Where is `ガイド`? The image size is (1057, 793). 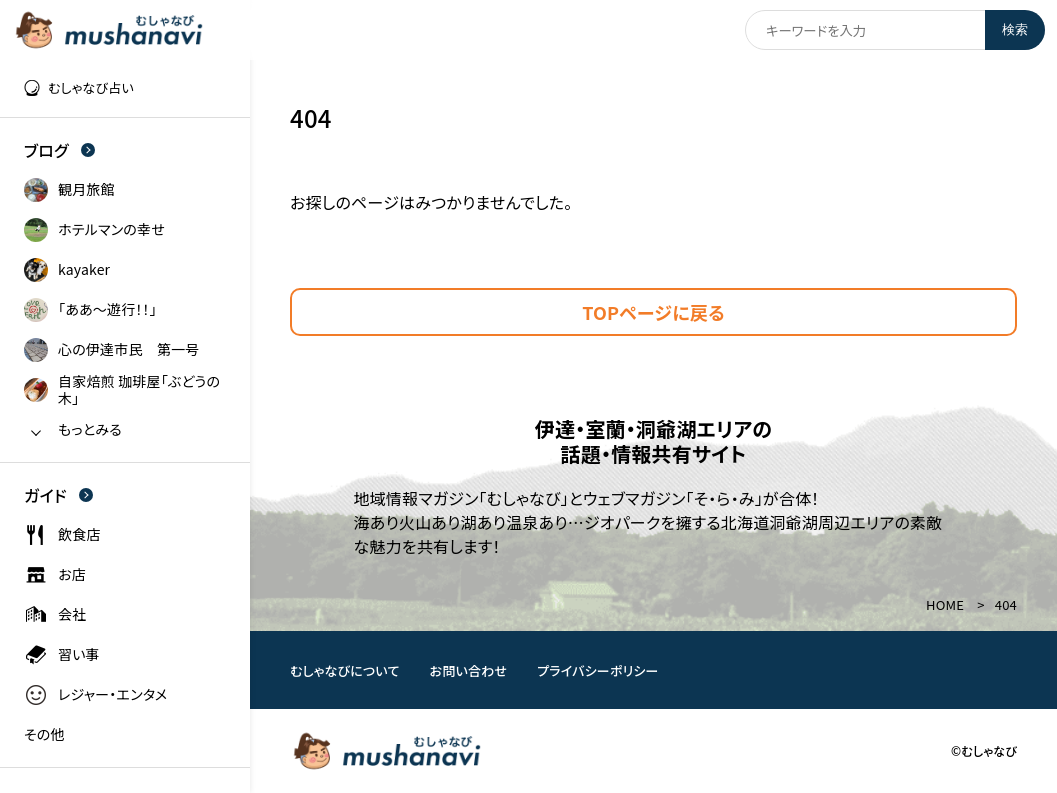
ガイド is located at coordinates (58, 495).